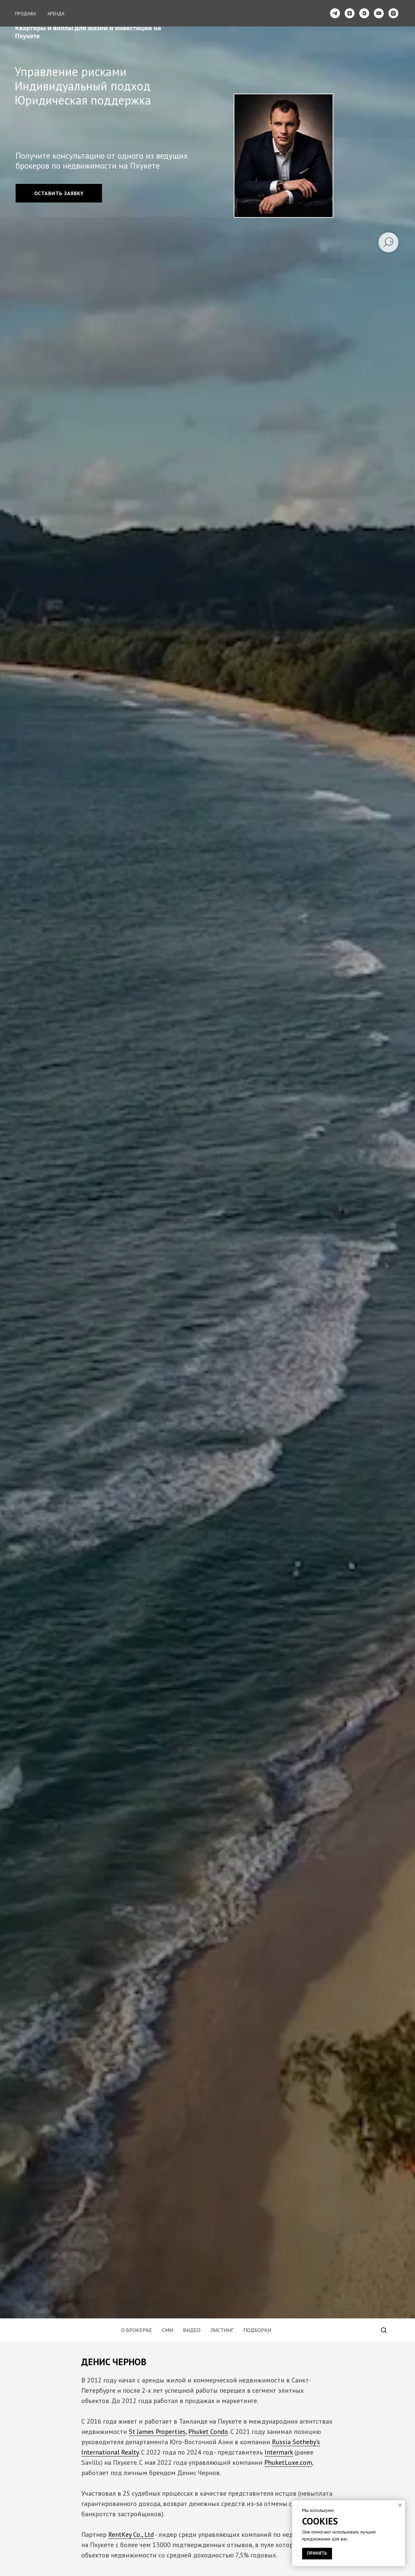 This screenshot has width=415, height=2576. Describe the element at coordinates (335, 13) in the screenshot. I see `[telegram]` at that location.